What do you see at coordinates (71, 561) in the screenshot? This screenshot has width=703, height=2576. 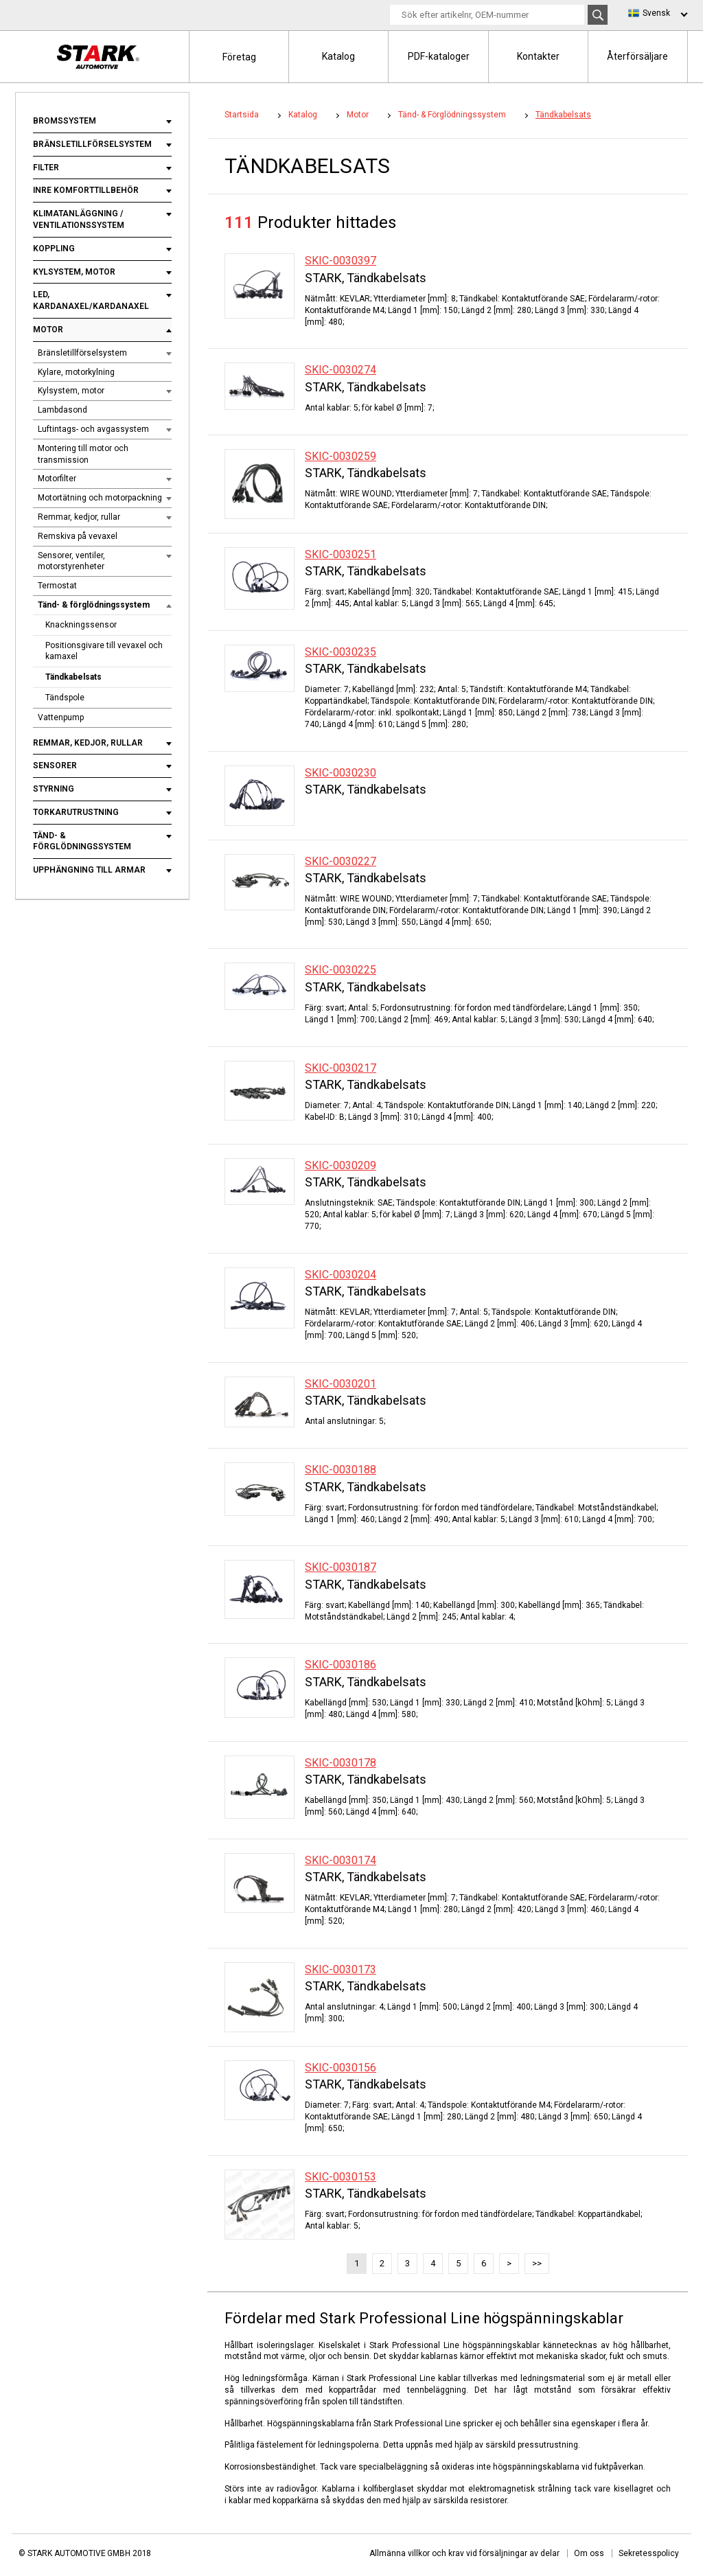 I see `Sensorer, ventiler, motorstyrenheter` at bounding box center [71, 561].